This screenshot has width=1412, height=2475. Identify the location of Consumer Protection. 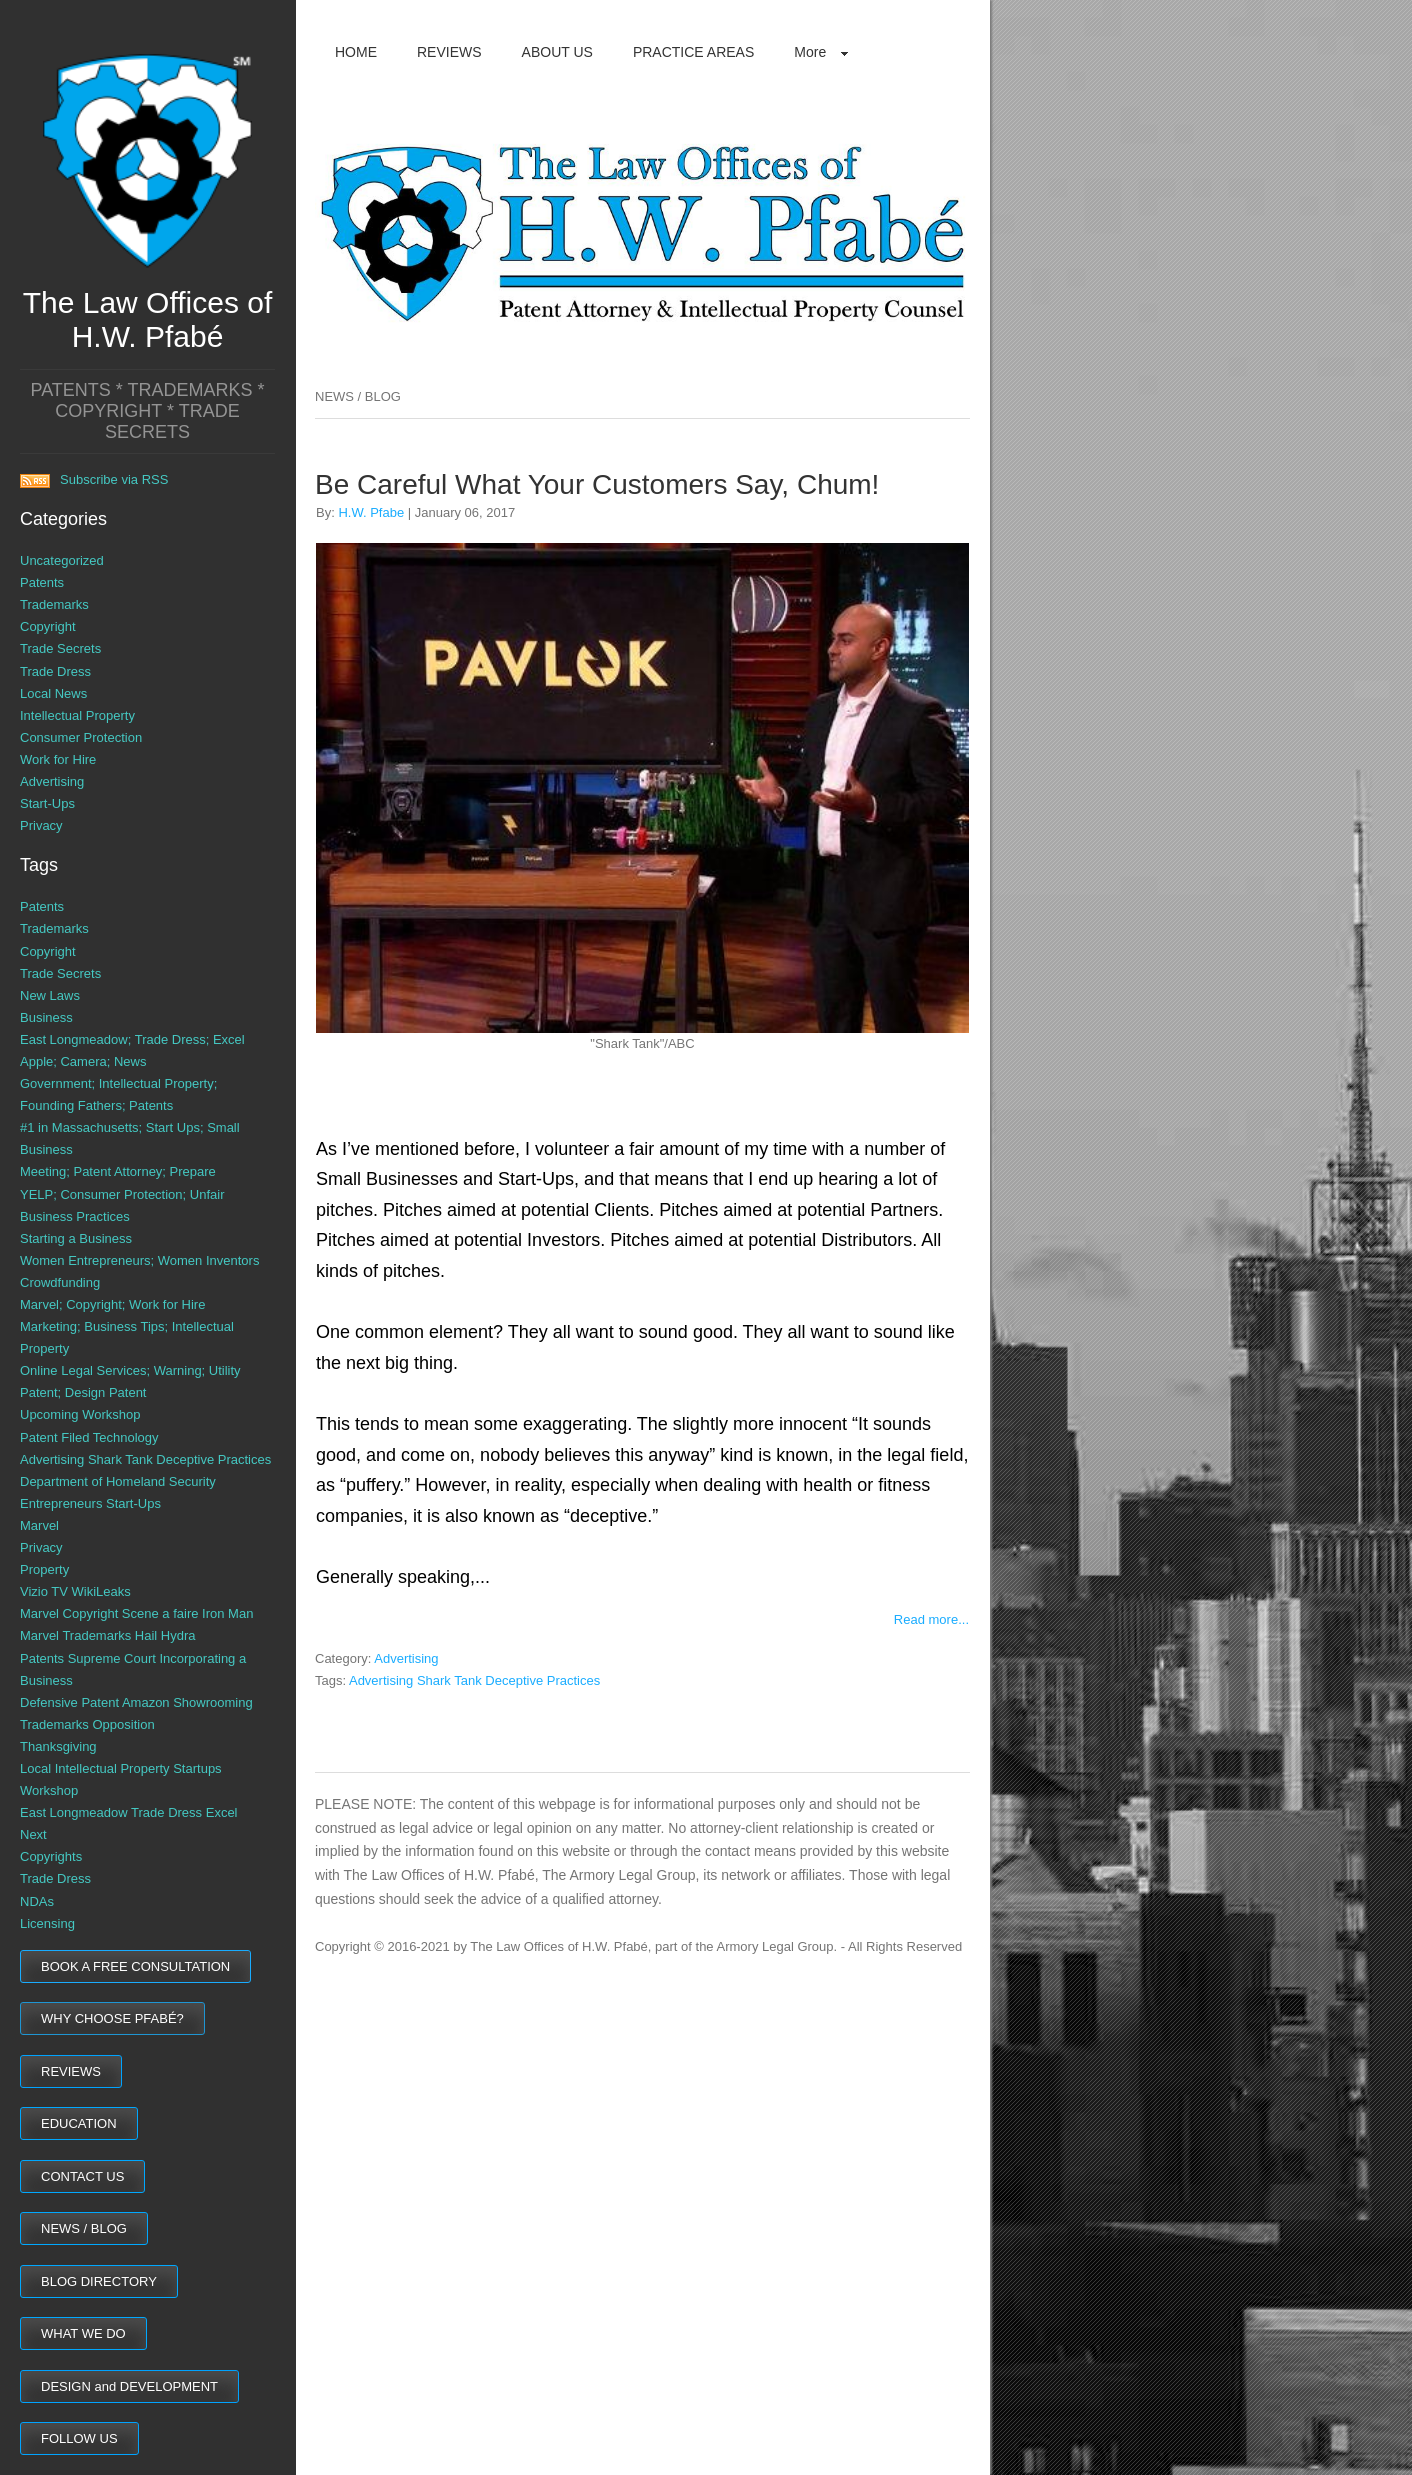
(81, 737).